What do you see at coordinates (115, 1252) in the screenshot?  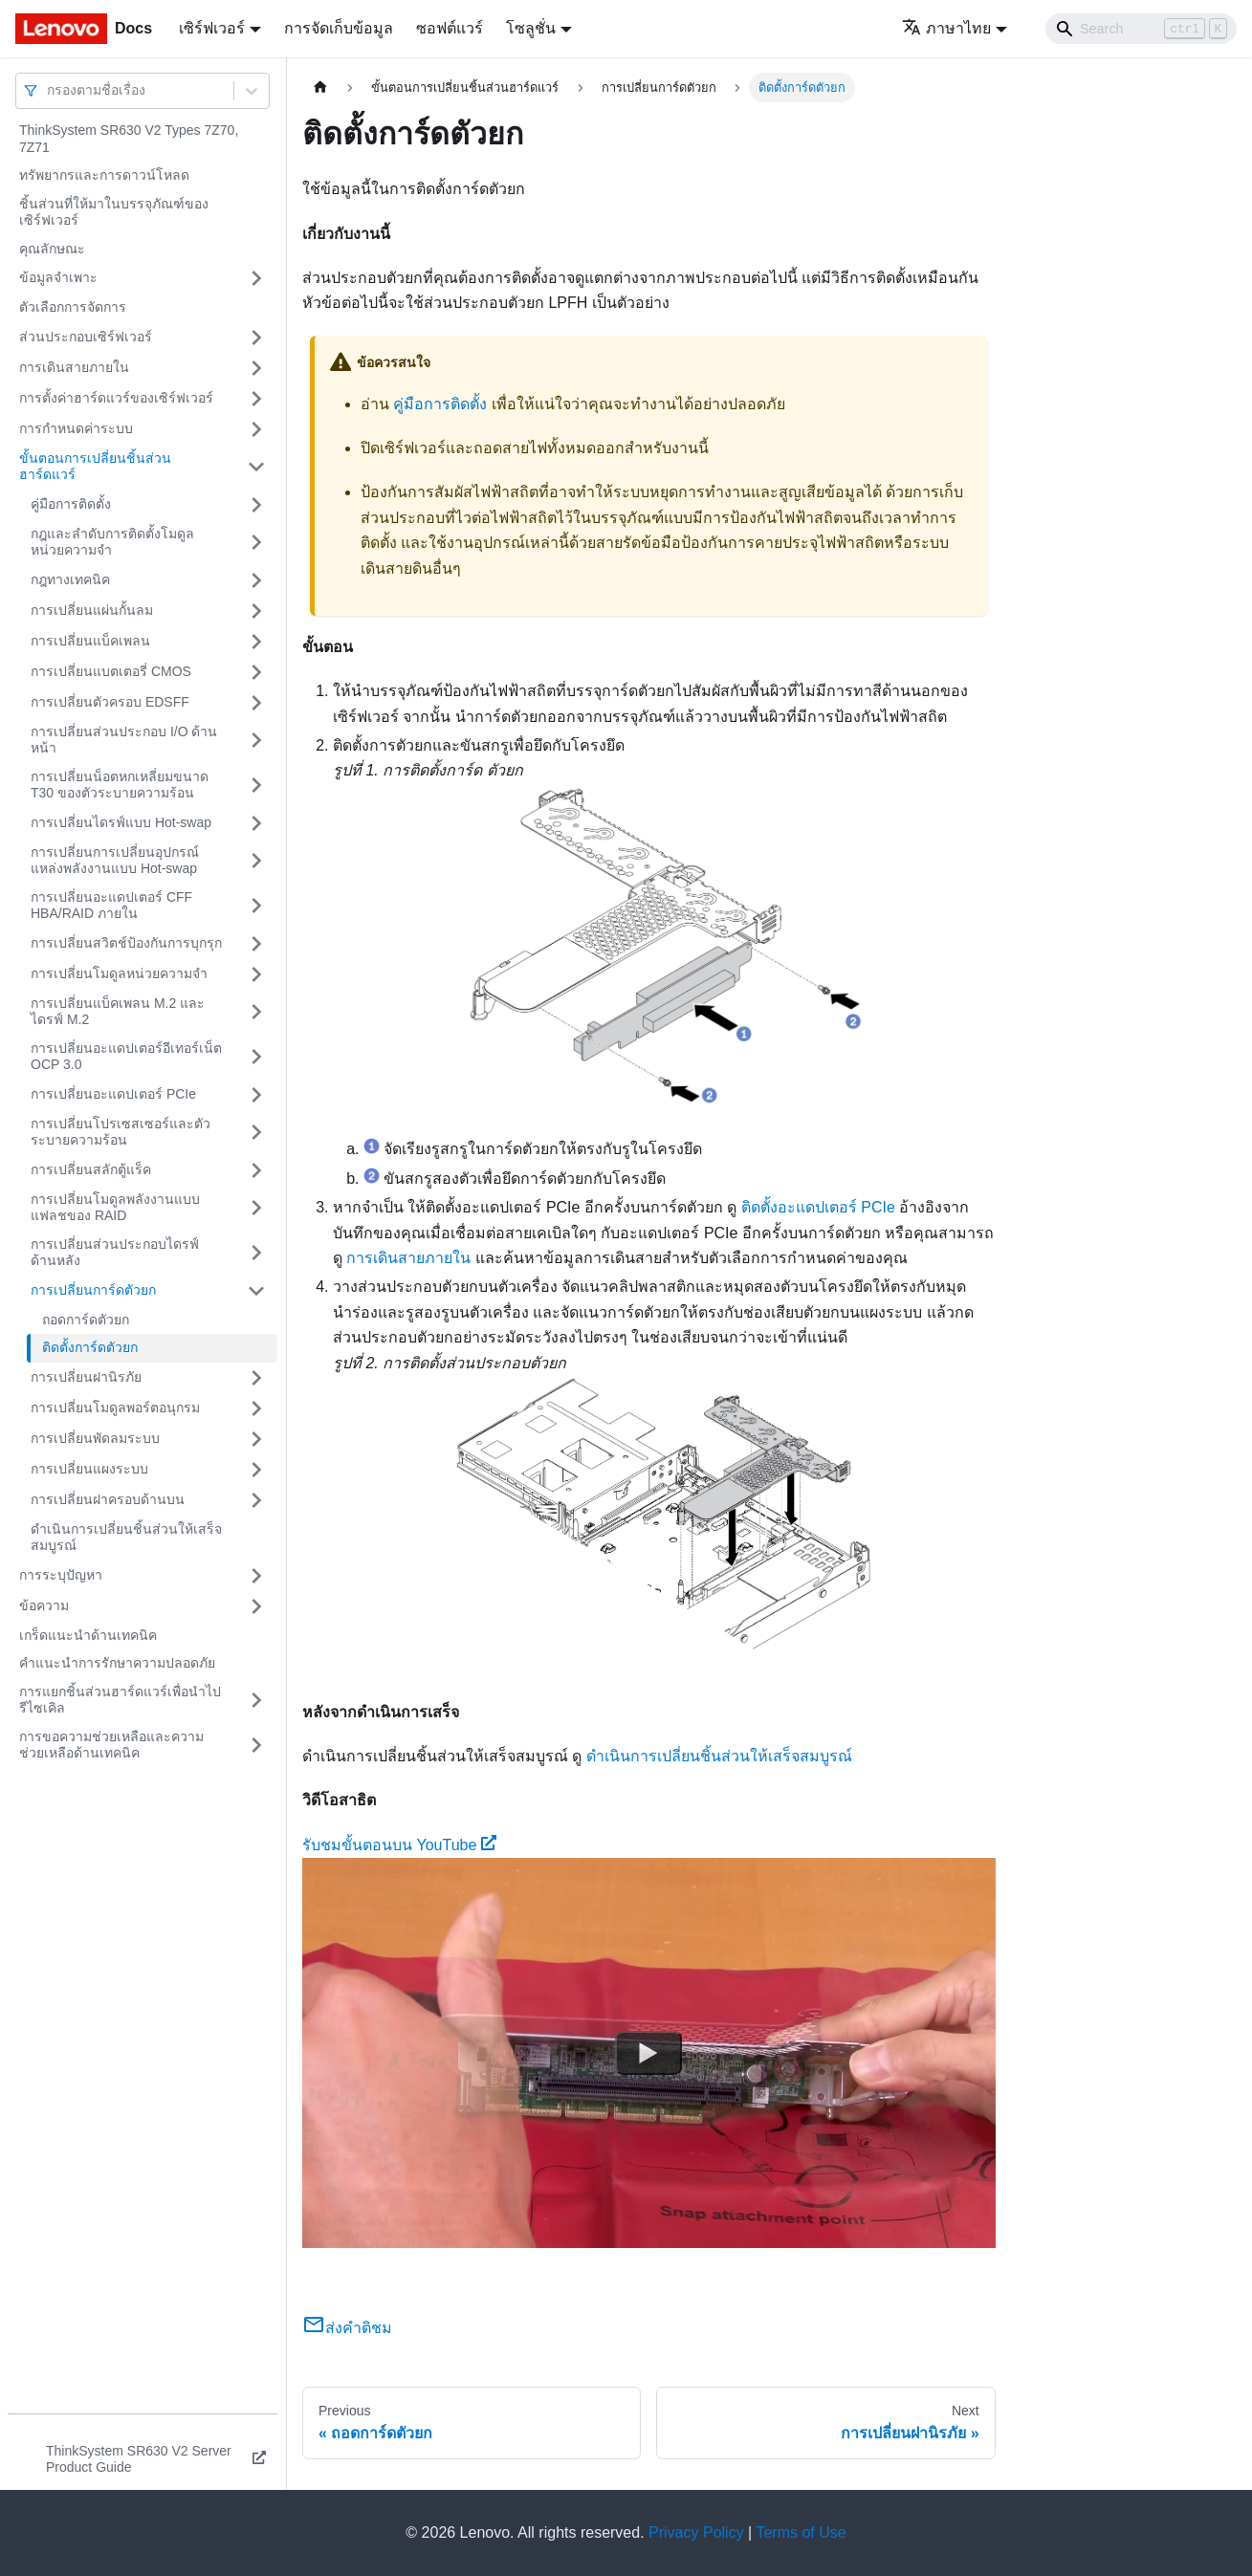 I see `การเปลี่ยนส่วนประกอบไดรฟ์ด้านหลัง` at bounding box center [115, 1252].